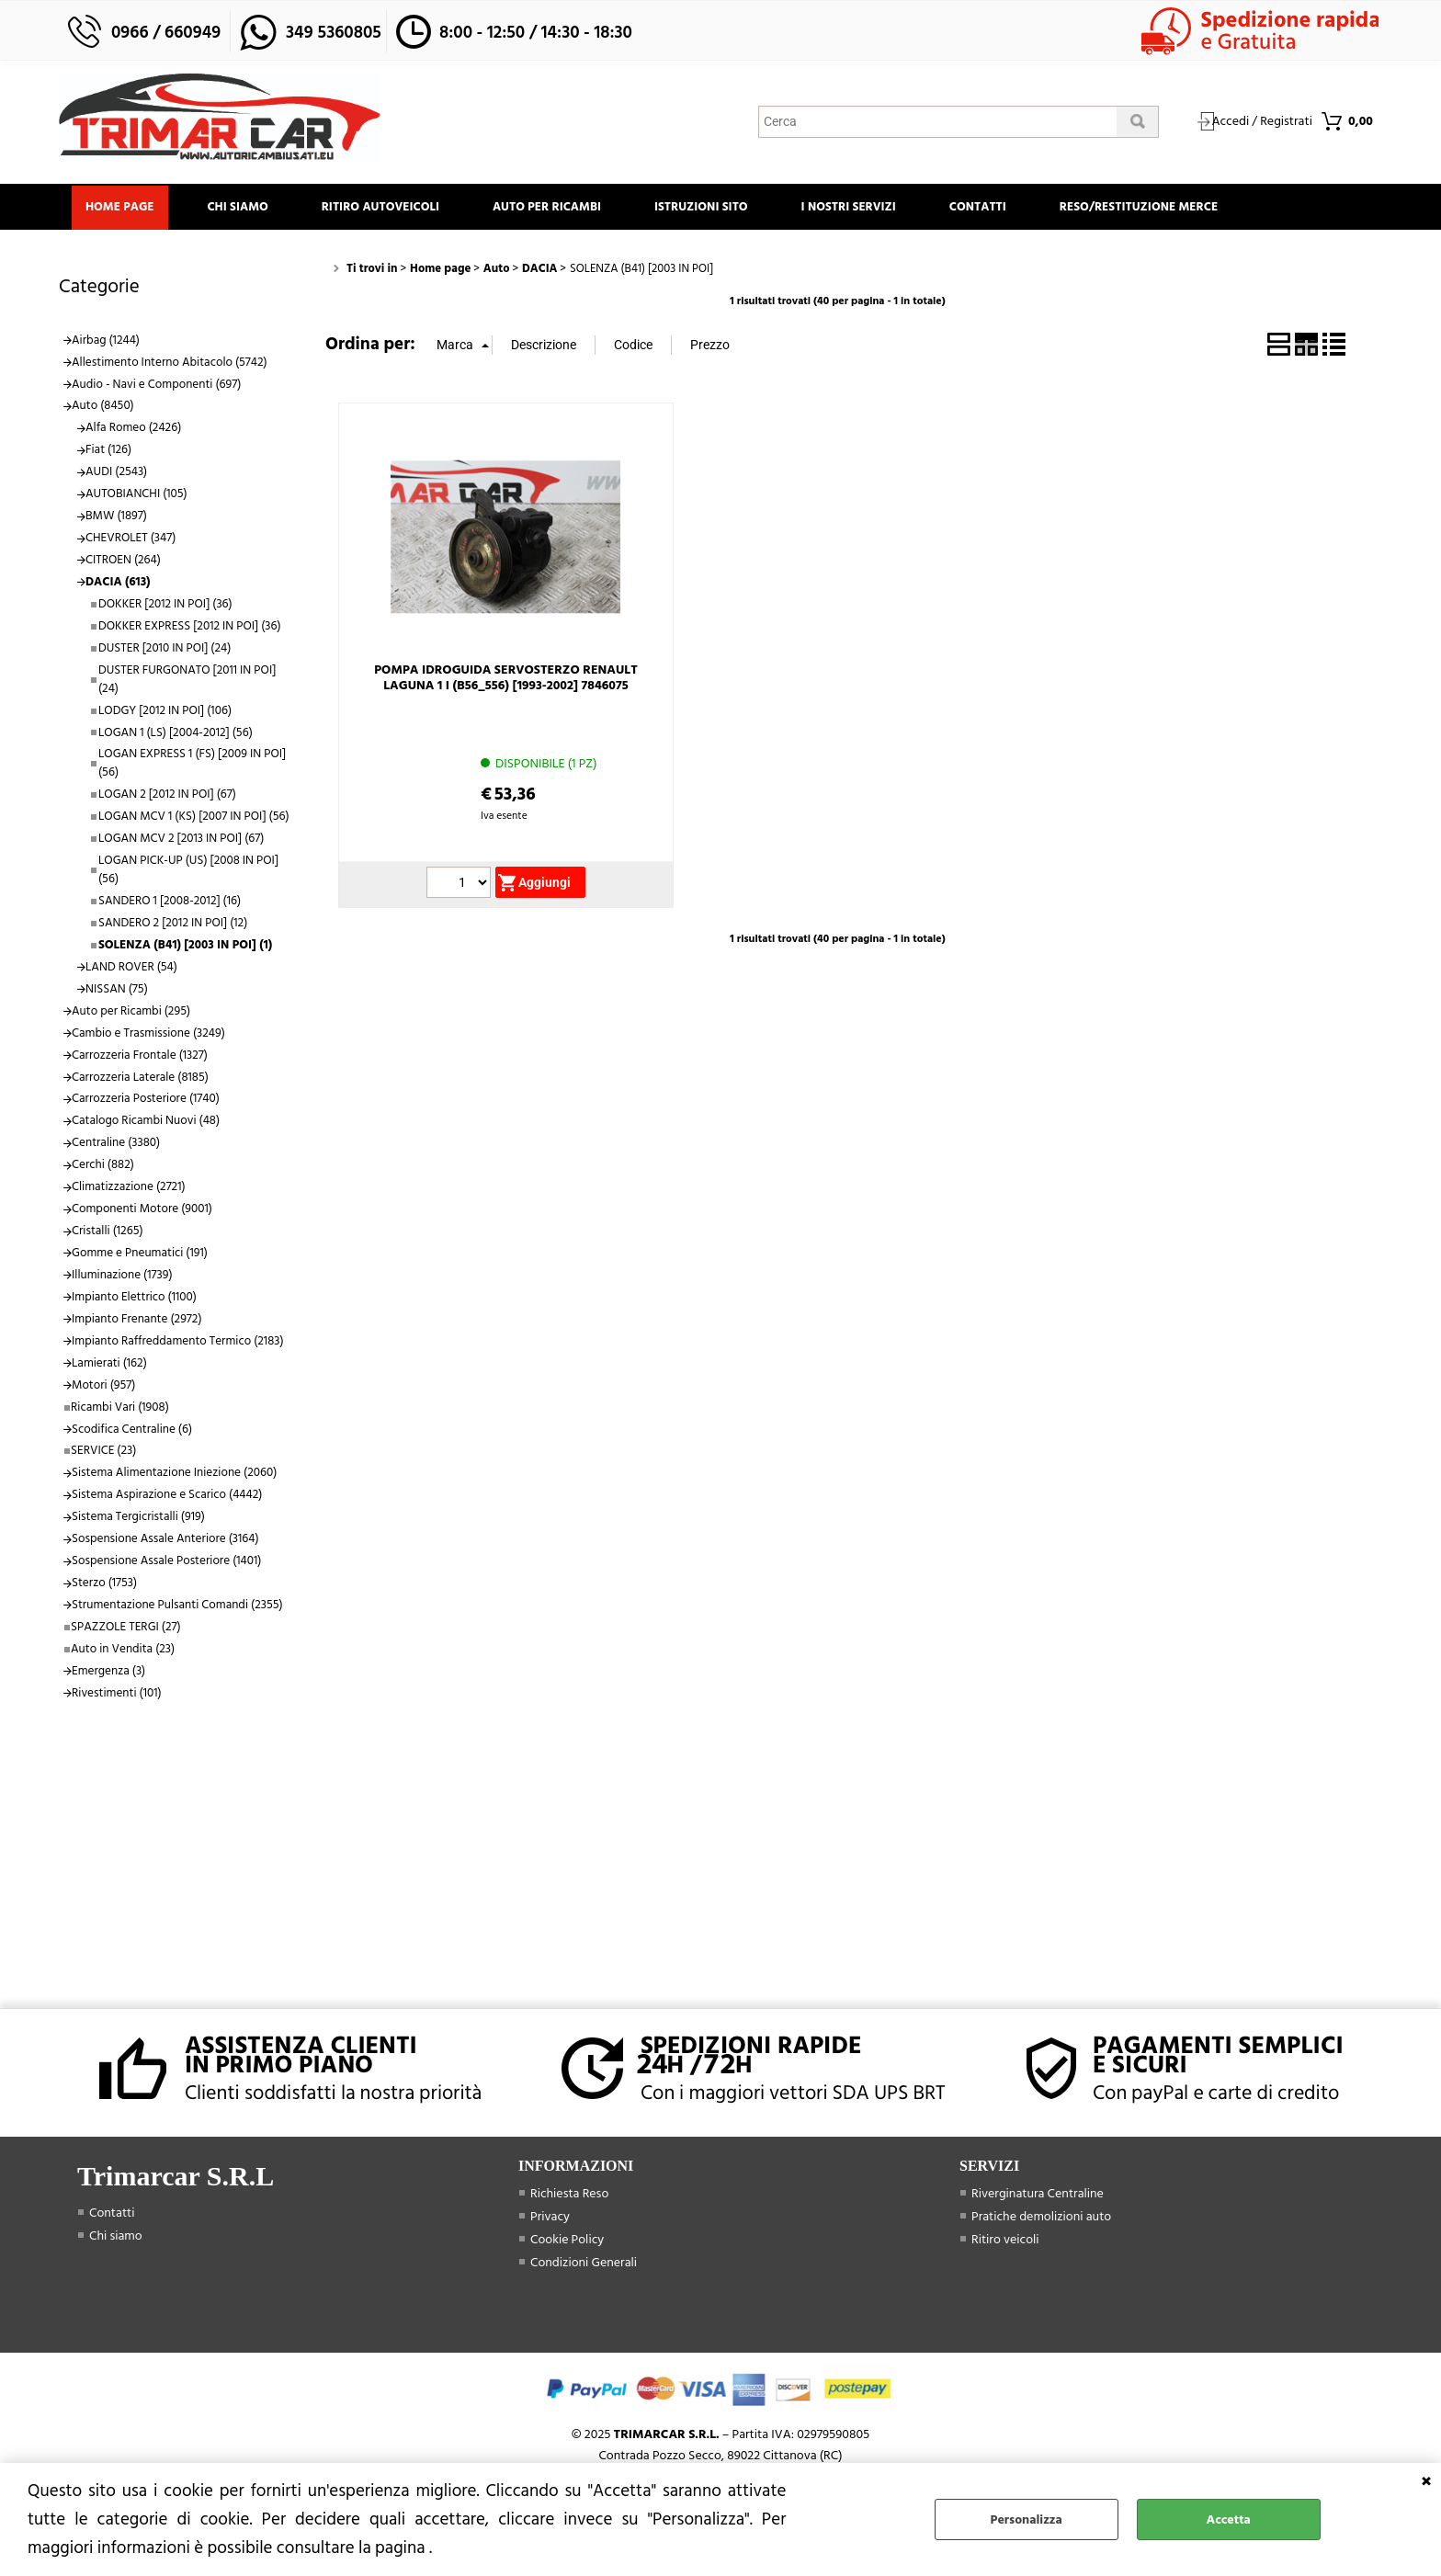 This screenshot has width=1441, height=2576. Describe the element at coordinates (178, 1343) in the screenshot. I see `Impianto Raffreddamento Termico (2183)` at that location.